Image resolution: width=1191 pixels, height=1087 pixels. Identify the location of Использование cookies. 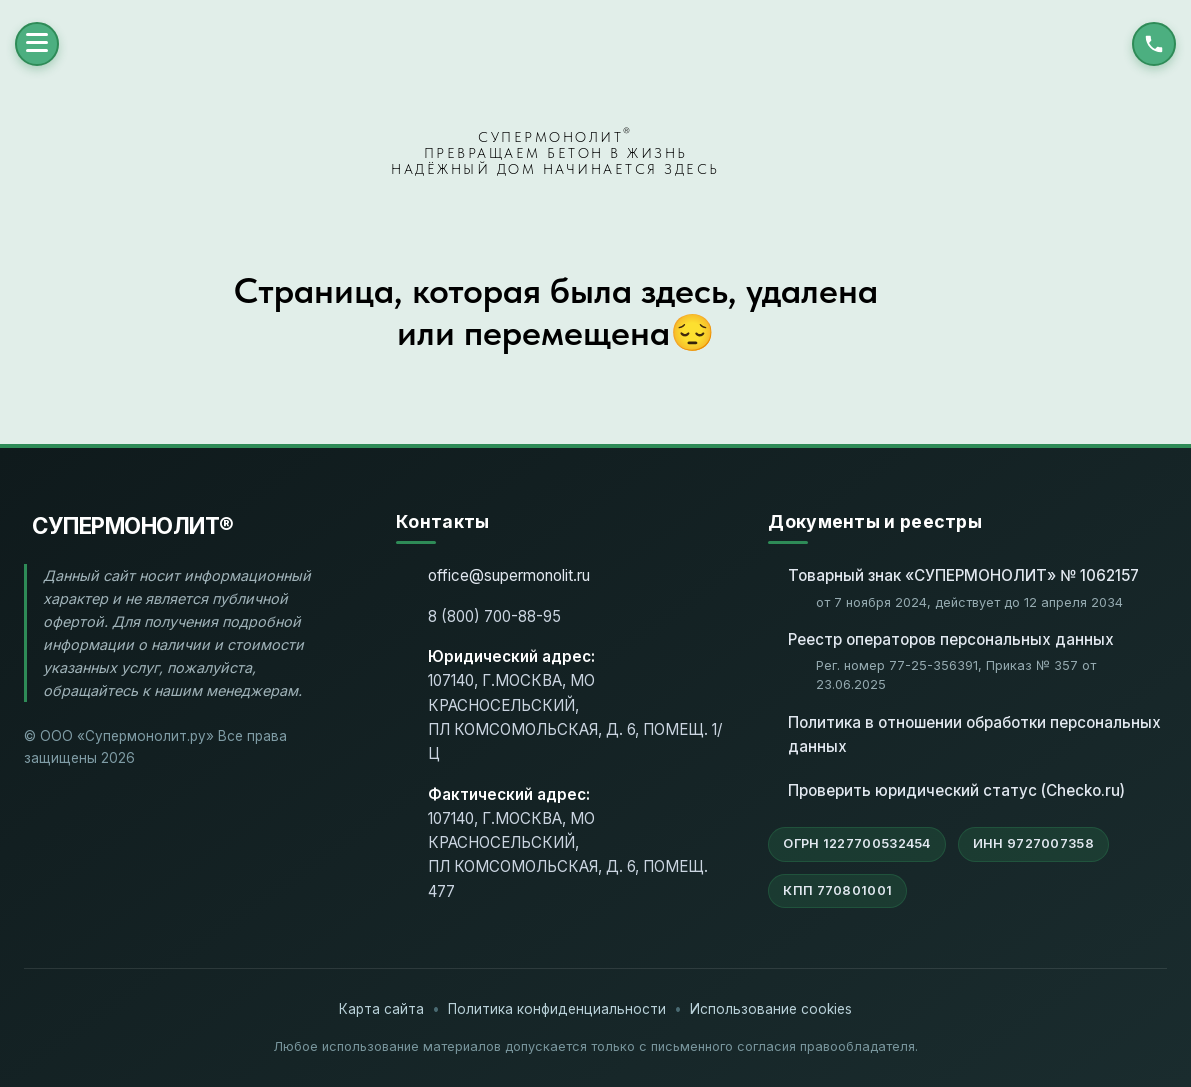
(771, 1009).